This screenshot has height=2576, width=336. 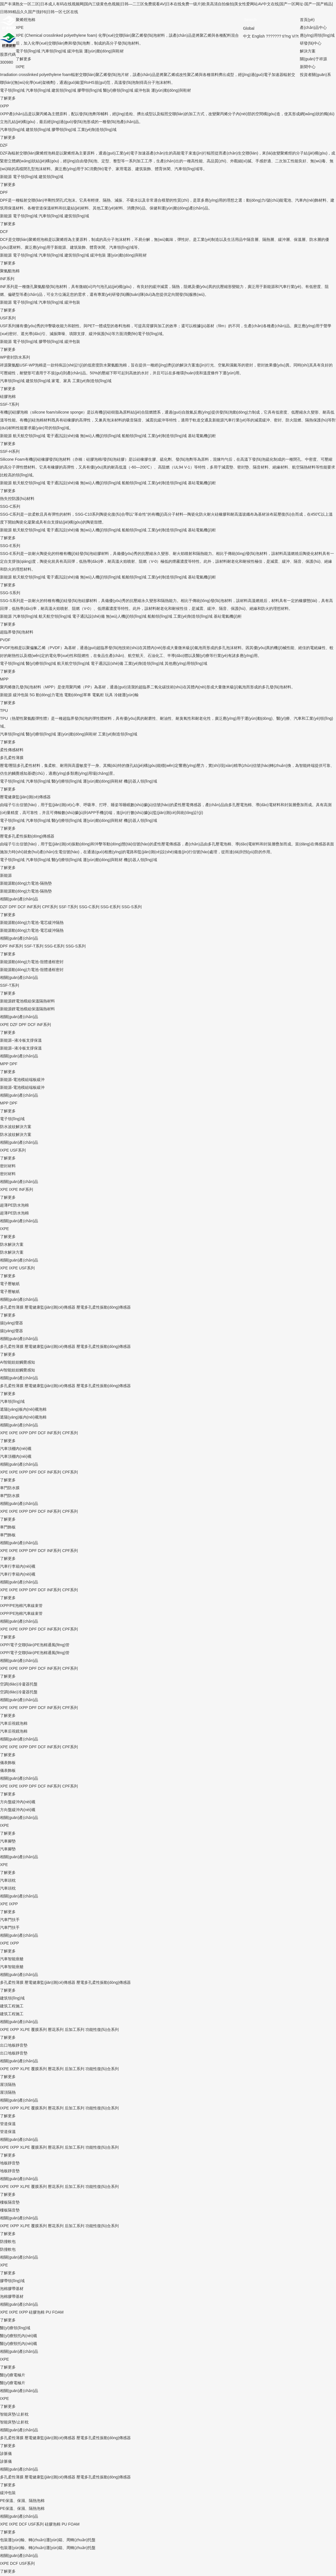 What do you see at coordinates (32, 962) in the screenshot?
I see `新能源動(dòng)力電池-殼體邊框密封` at bounding box center [32, 962].